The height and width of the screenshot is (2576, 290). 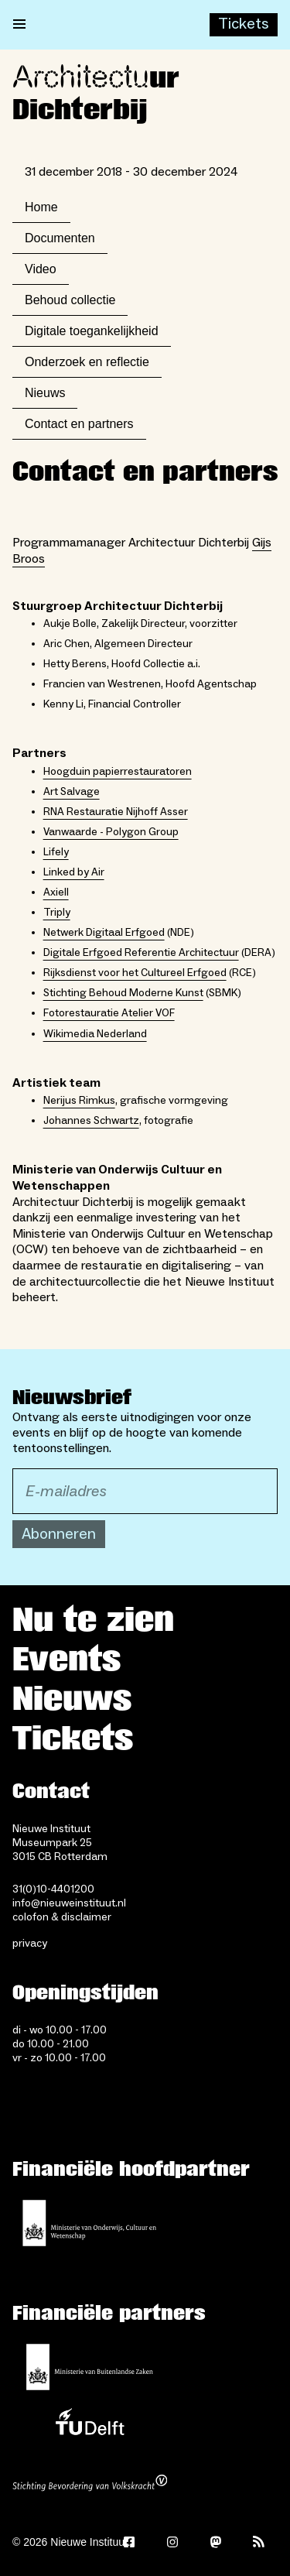 What do you see at coordinates (129, 2542) in the screenshot?
I see `[Facebook]` at bounding box center [129, 2542].